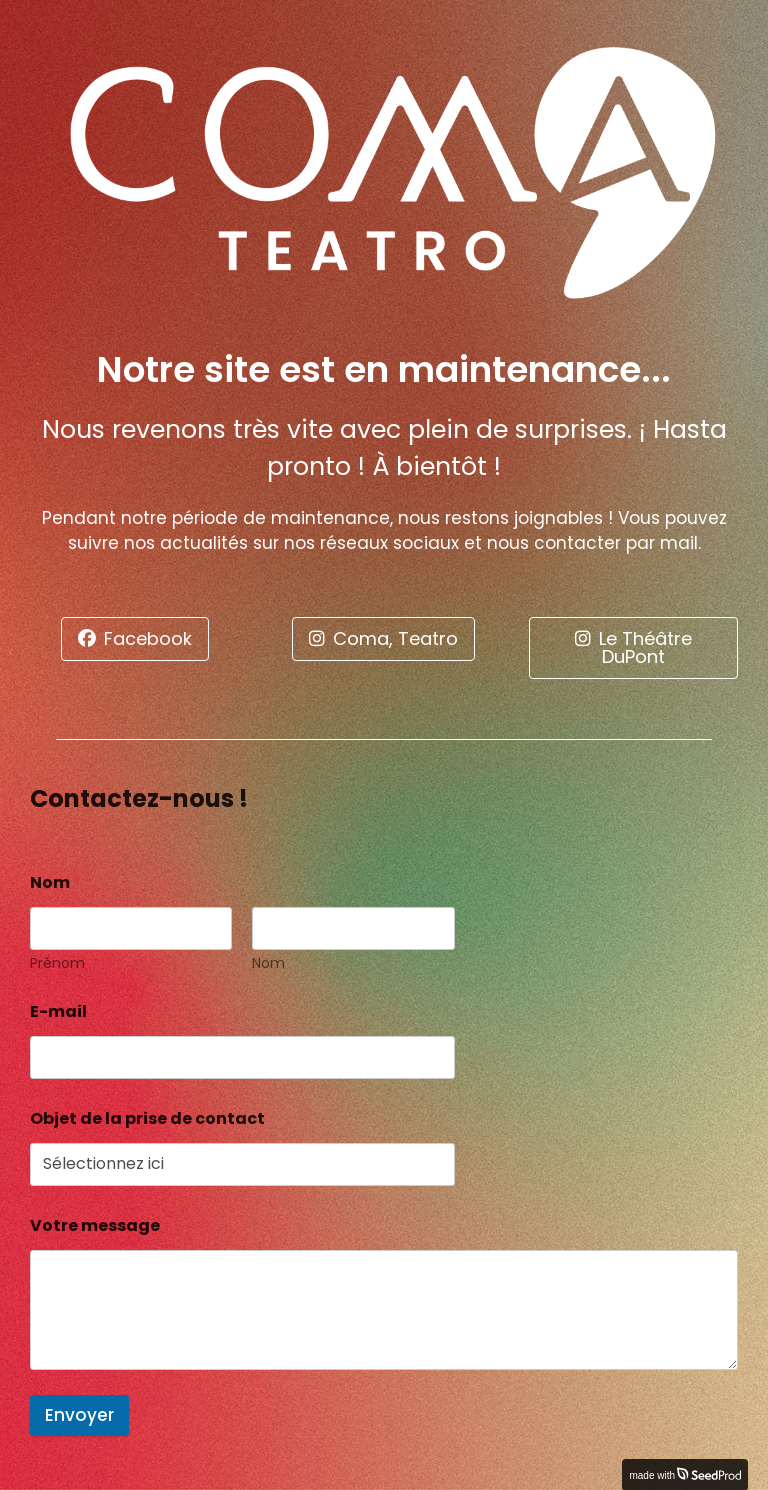  Describe the element at coordinates (79, 1415) in the screenshot. I see `Envoyer` at that location.